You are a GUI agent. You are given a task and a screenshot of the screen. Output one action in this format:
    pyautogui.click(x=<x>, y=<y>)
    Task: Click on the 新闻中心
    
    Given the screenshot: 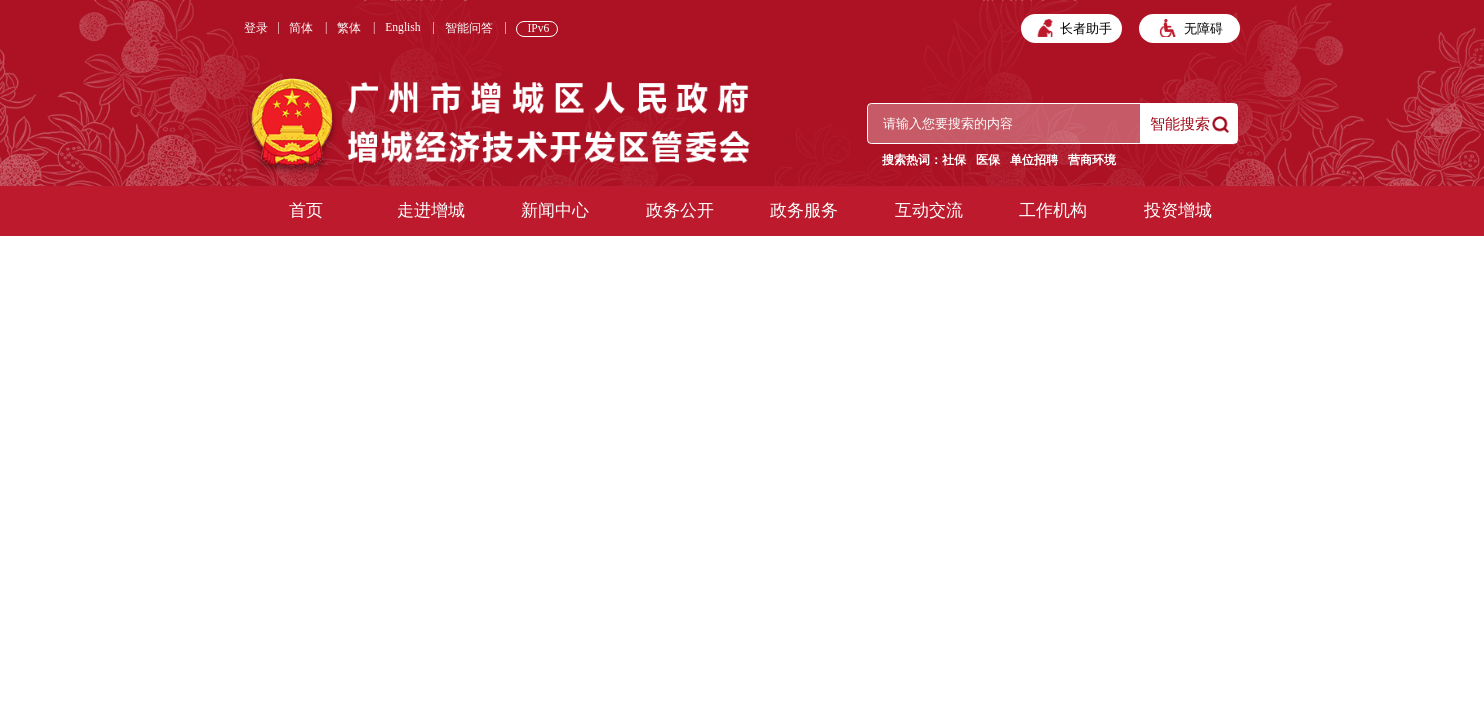 What is the action you would take?
    pyautogui.click(x=555, y=210)
    